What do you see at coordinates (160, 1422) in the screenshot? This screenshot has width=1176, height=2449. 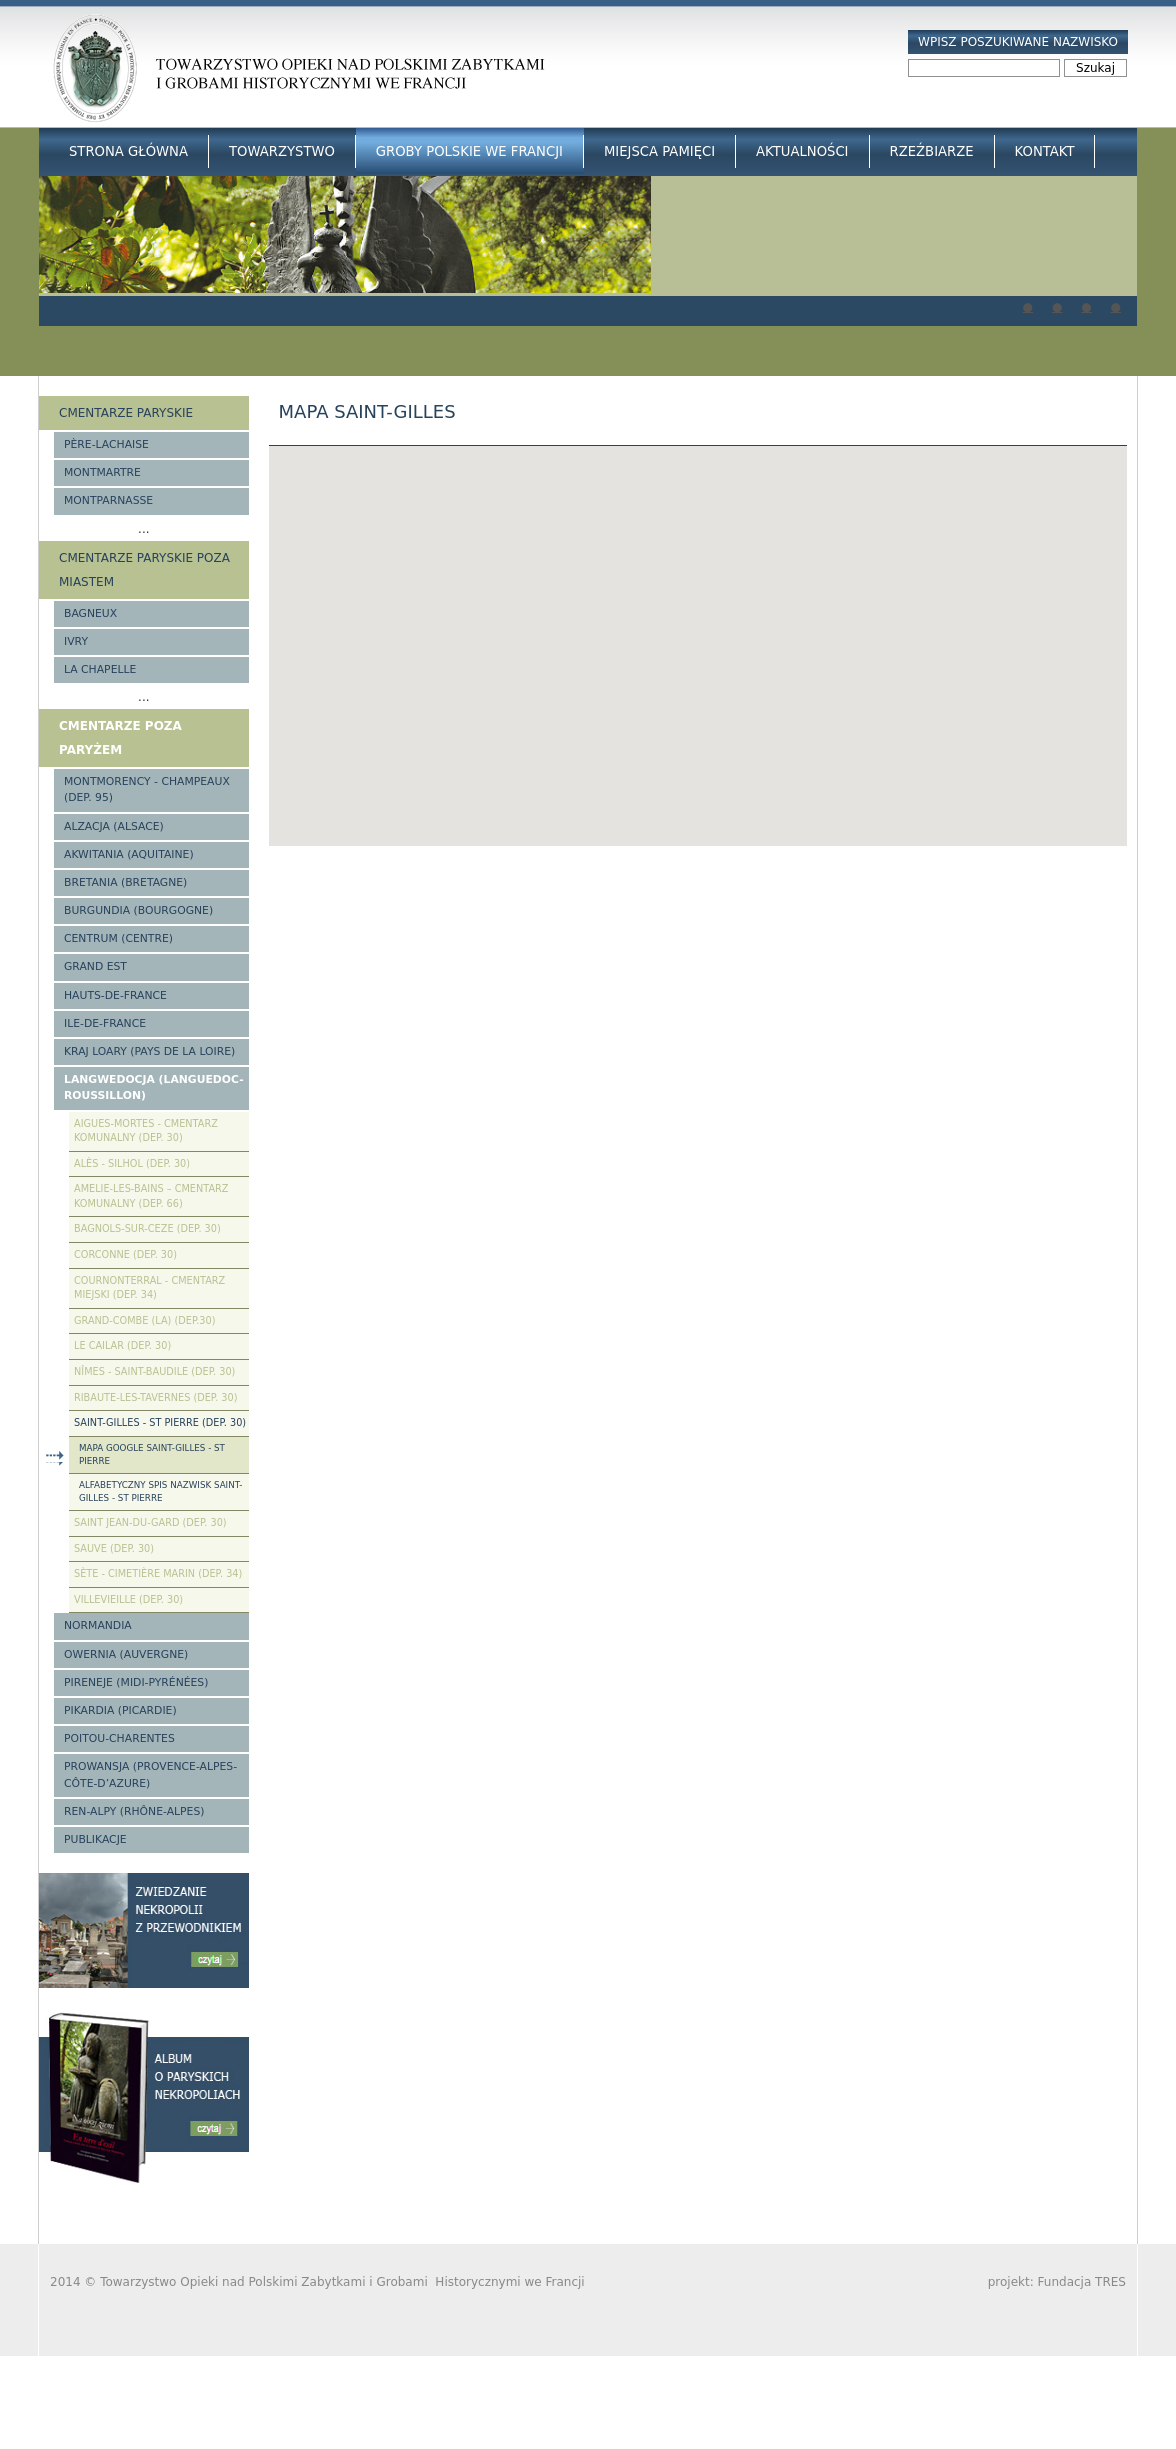 I see `Saint-Gilles - St Pierre (Dep. 30)` at bounding box center [160, 1422].